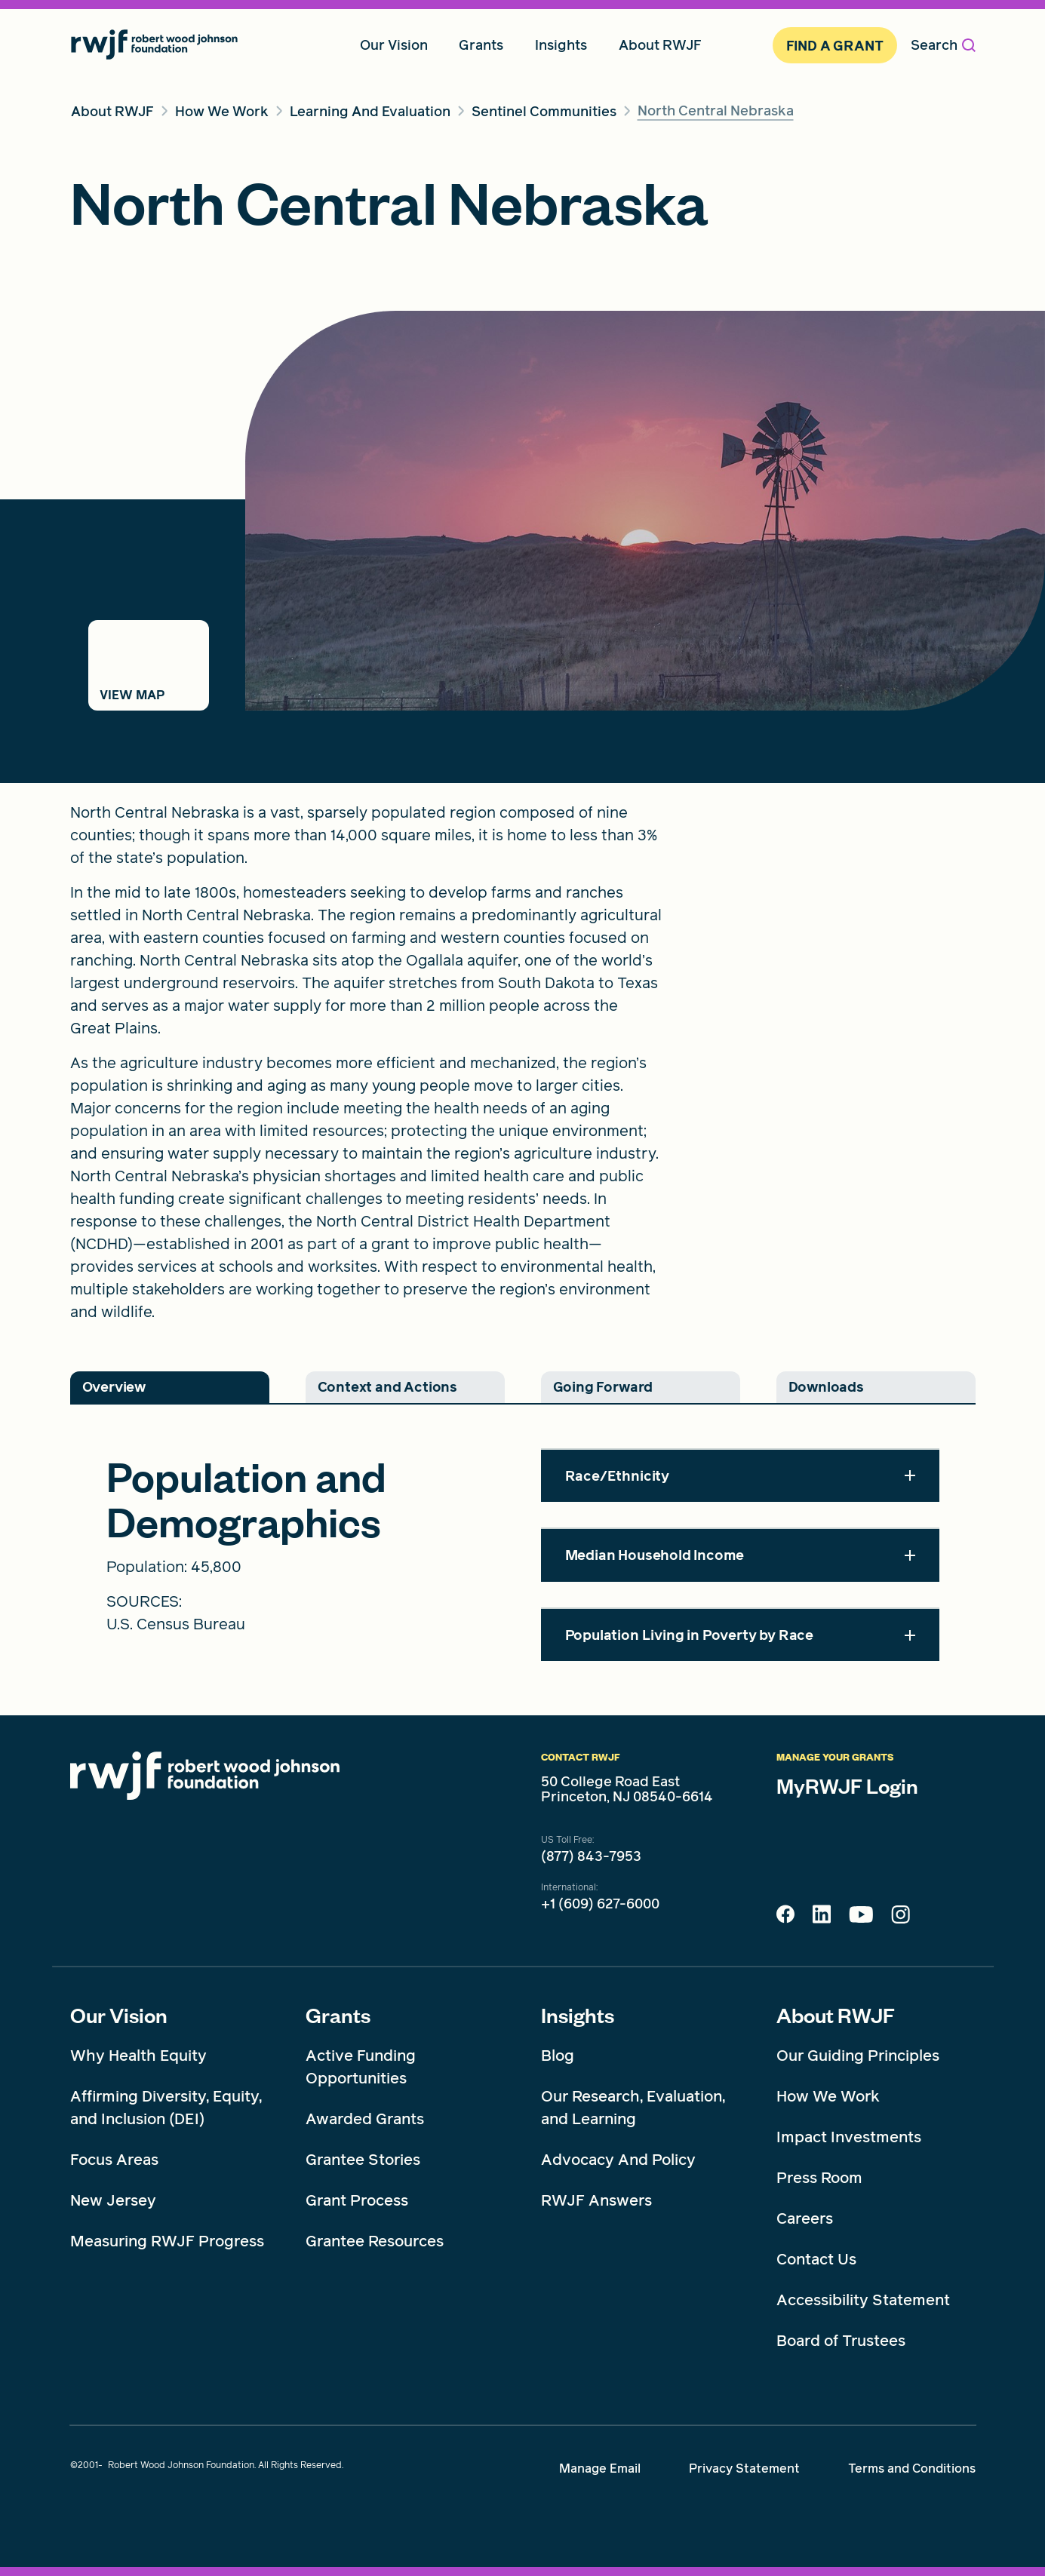 The height and width of the screenshot is (2576, 1045). Describe the element at coordinates (943, 44) in the screenshot. I see `Search` at that location.